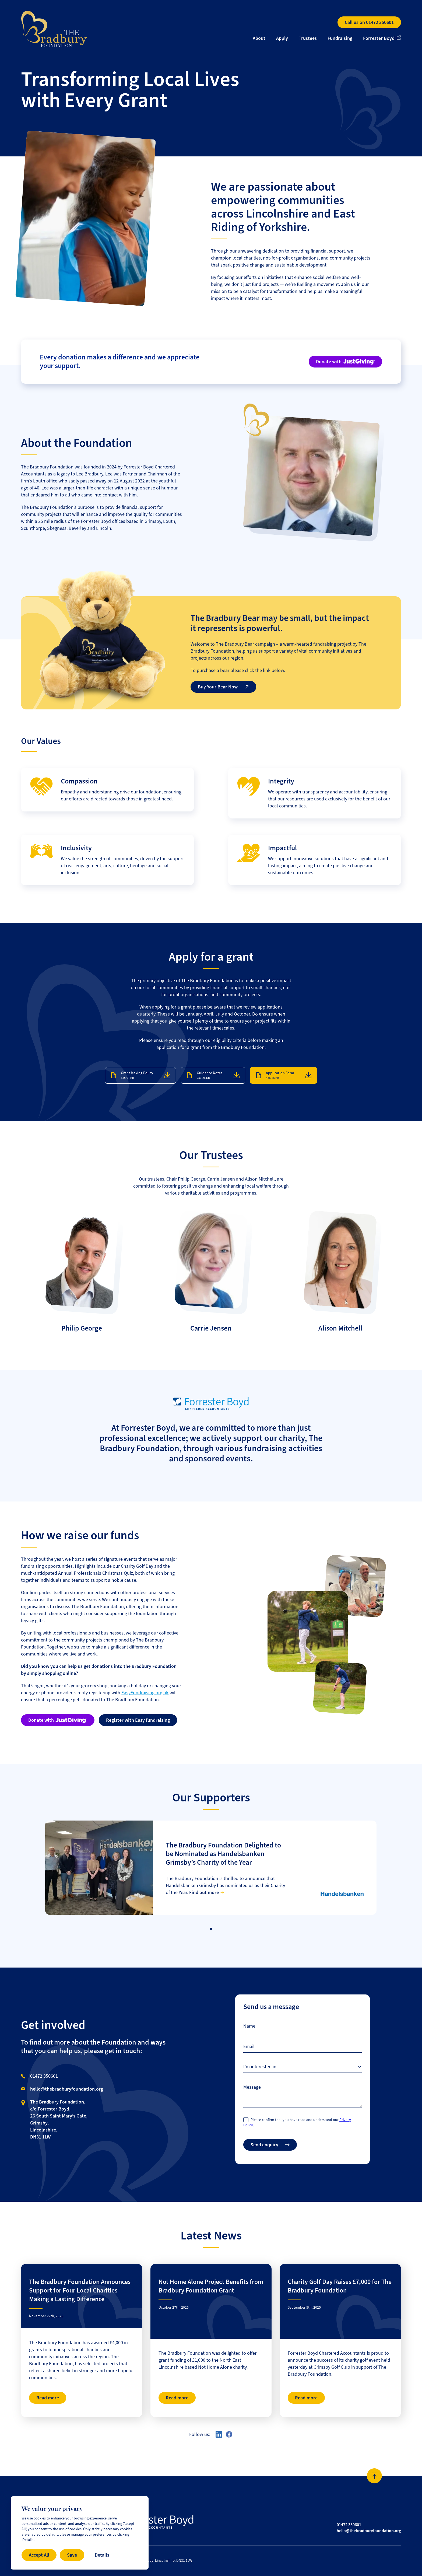 This screenshot has width=422, height=2576. I want to click on Fundraising, so click(340, 38).